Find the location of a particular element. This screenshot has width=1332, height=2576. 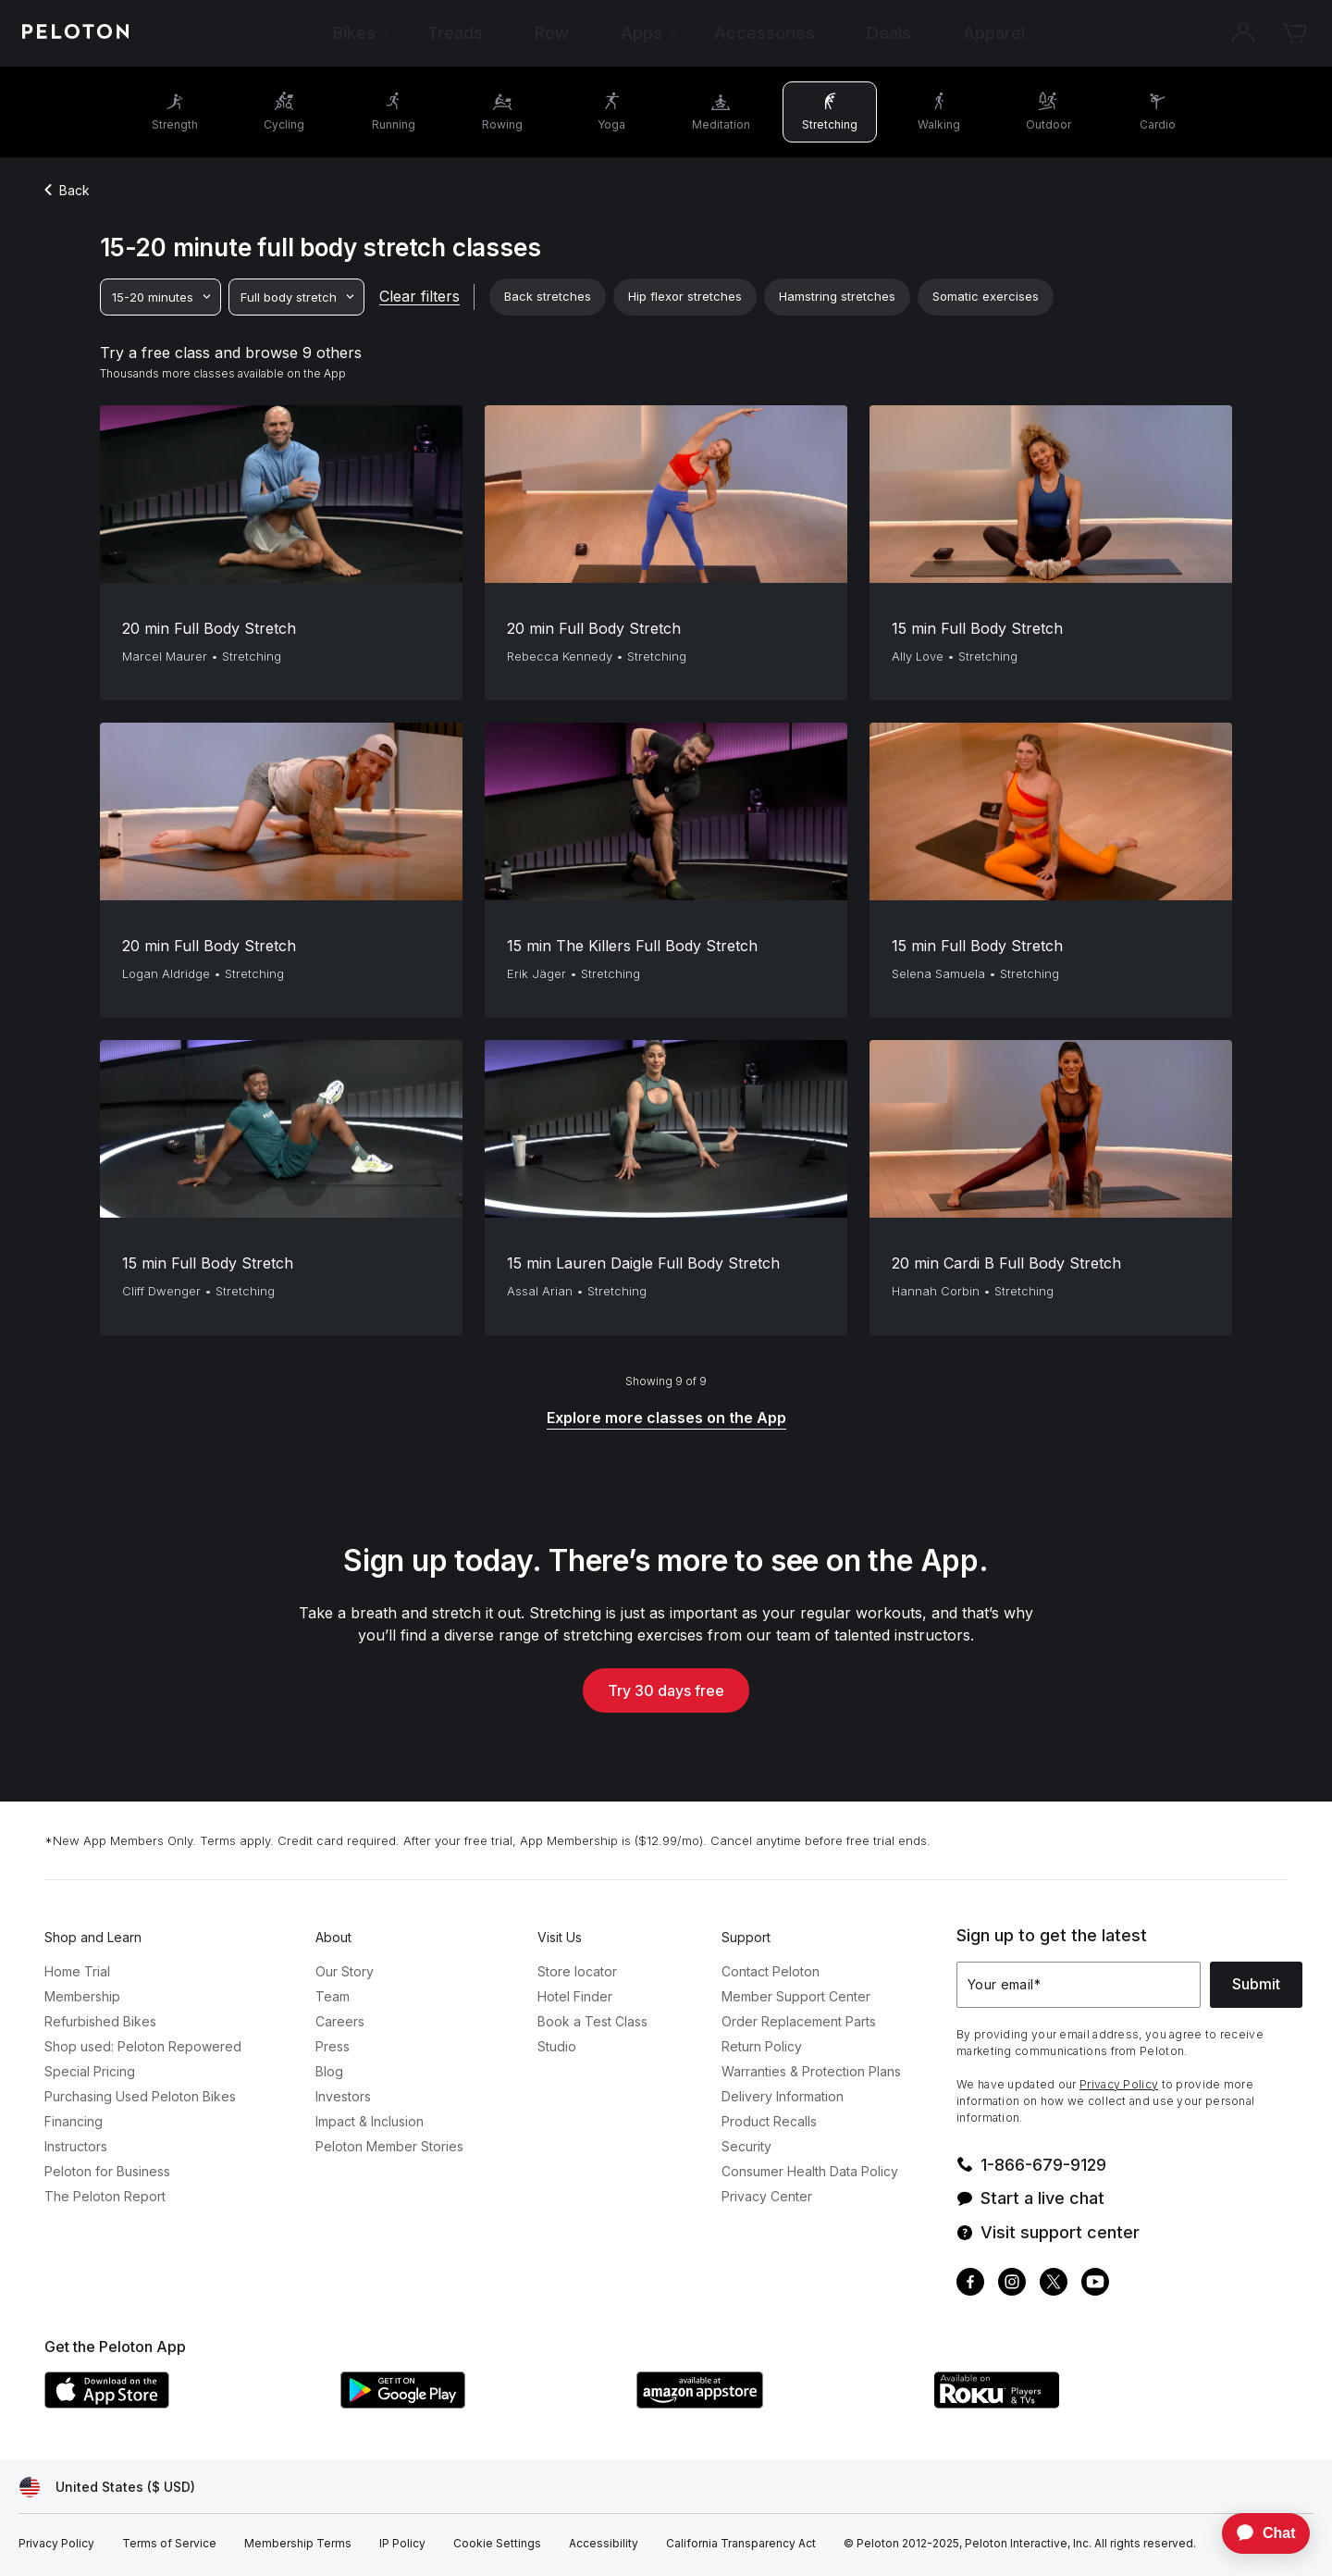

[Accessibility] is located at coordinates (603, 2543).